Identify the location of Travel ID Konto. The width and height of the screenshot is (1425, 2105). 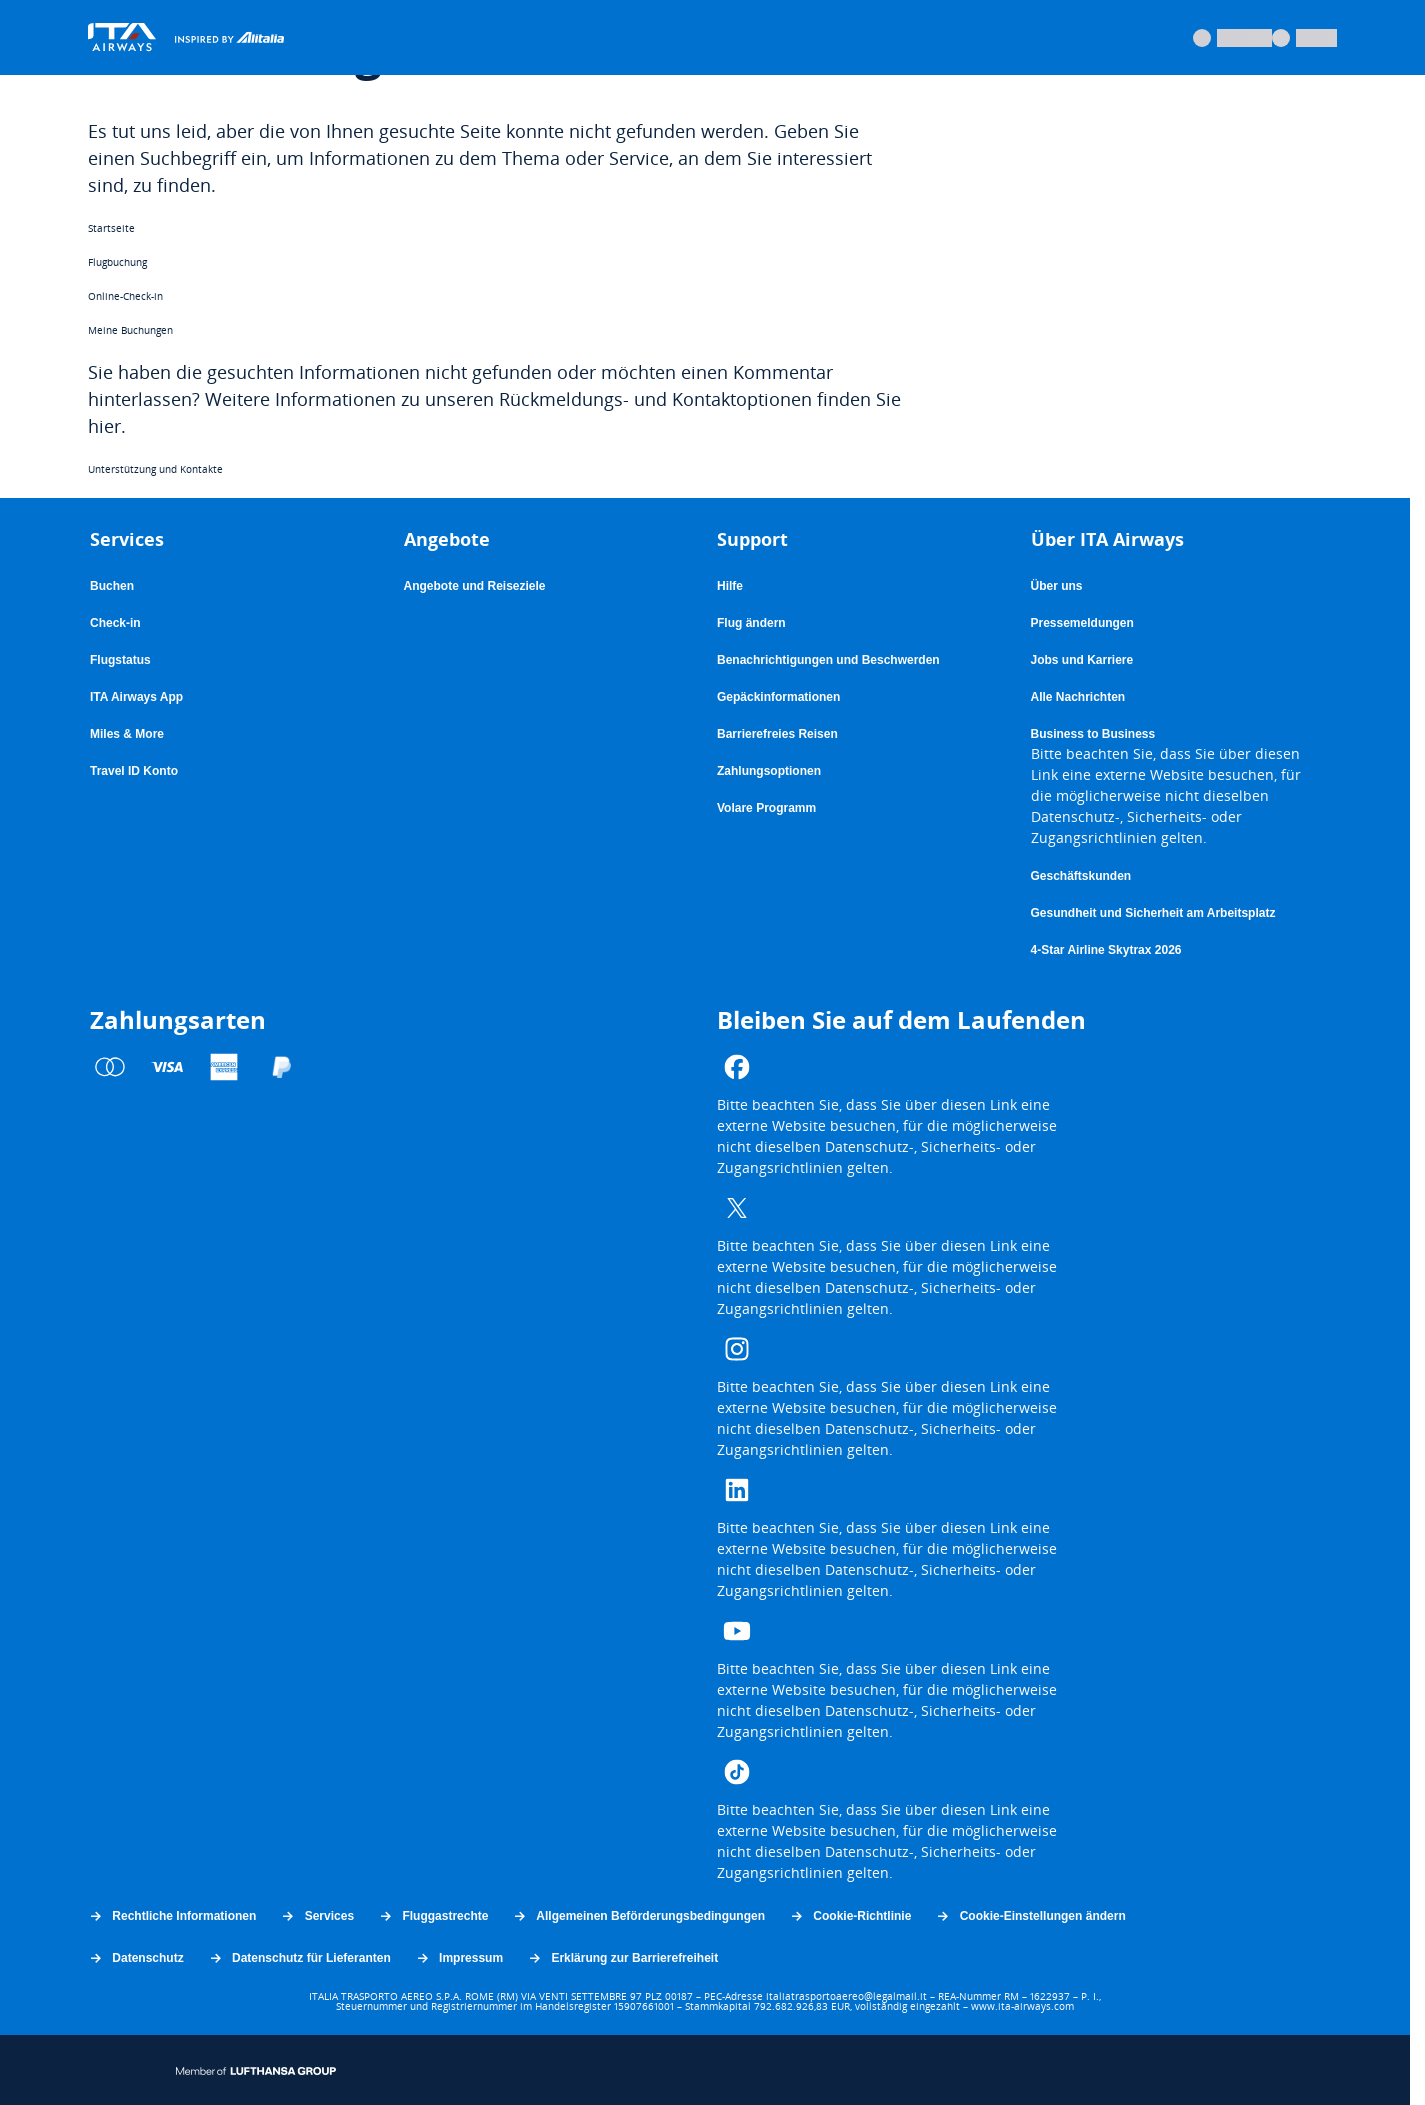
(134, 771).